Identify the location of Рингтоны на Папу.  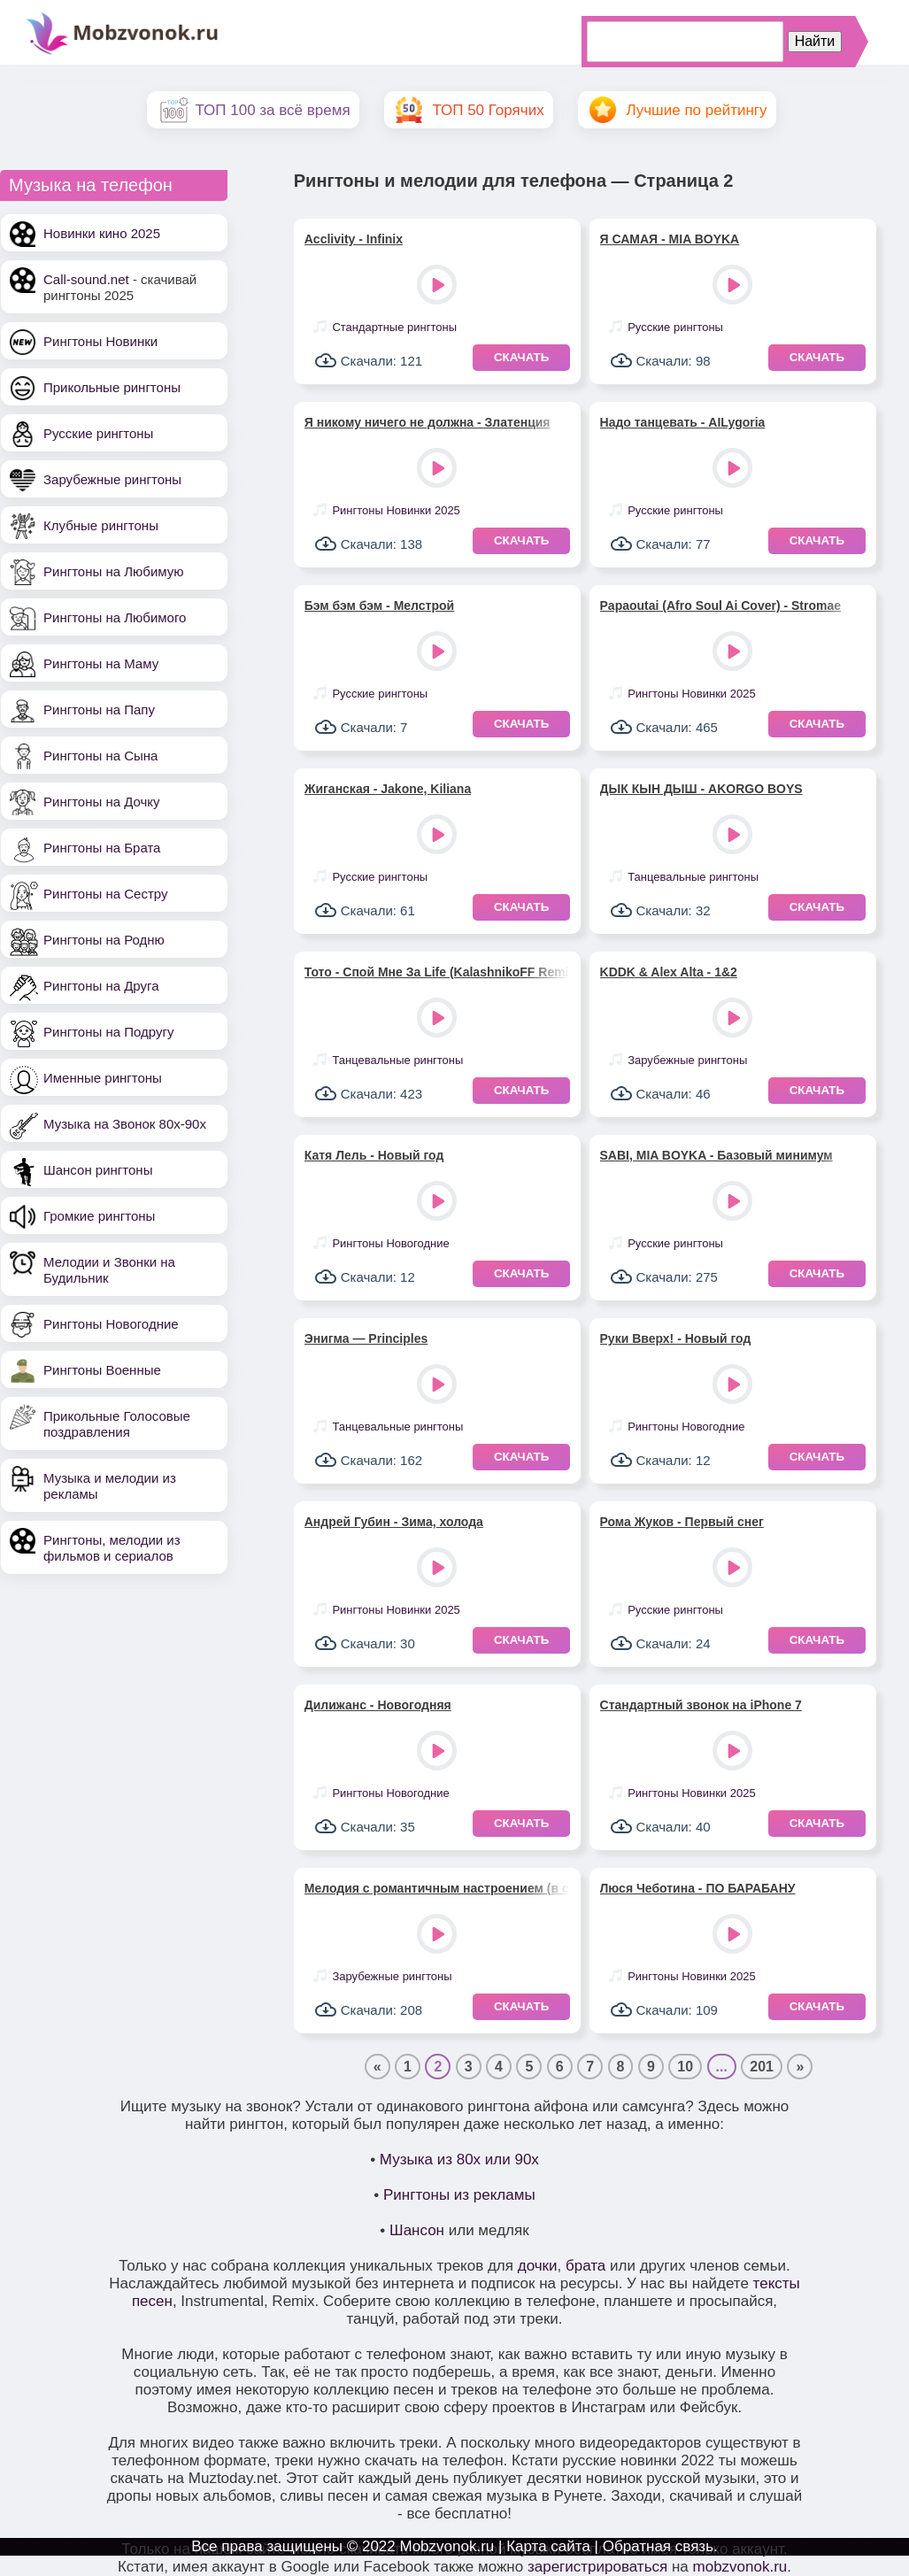
(99, 709).